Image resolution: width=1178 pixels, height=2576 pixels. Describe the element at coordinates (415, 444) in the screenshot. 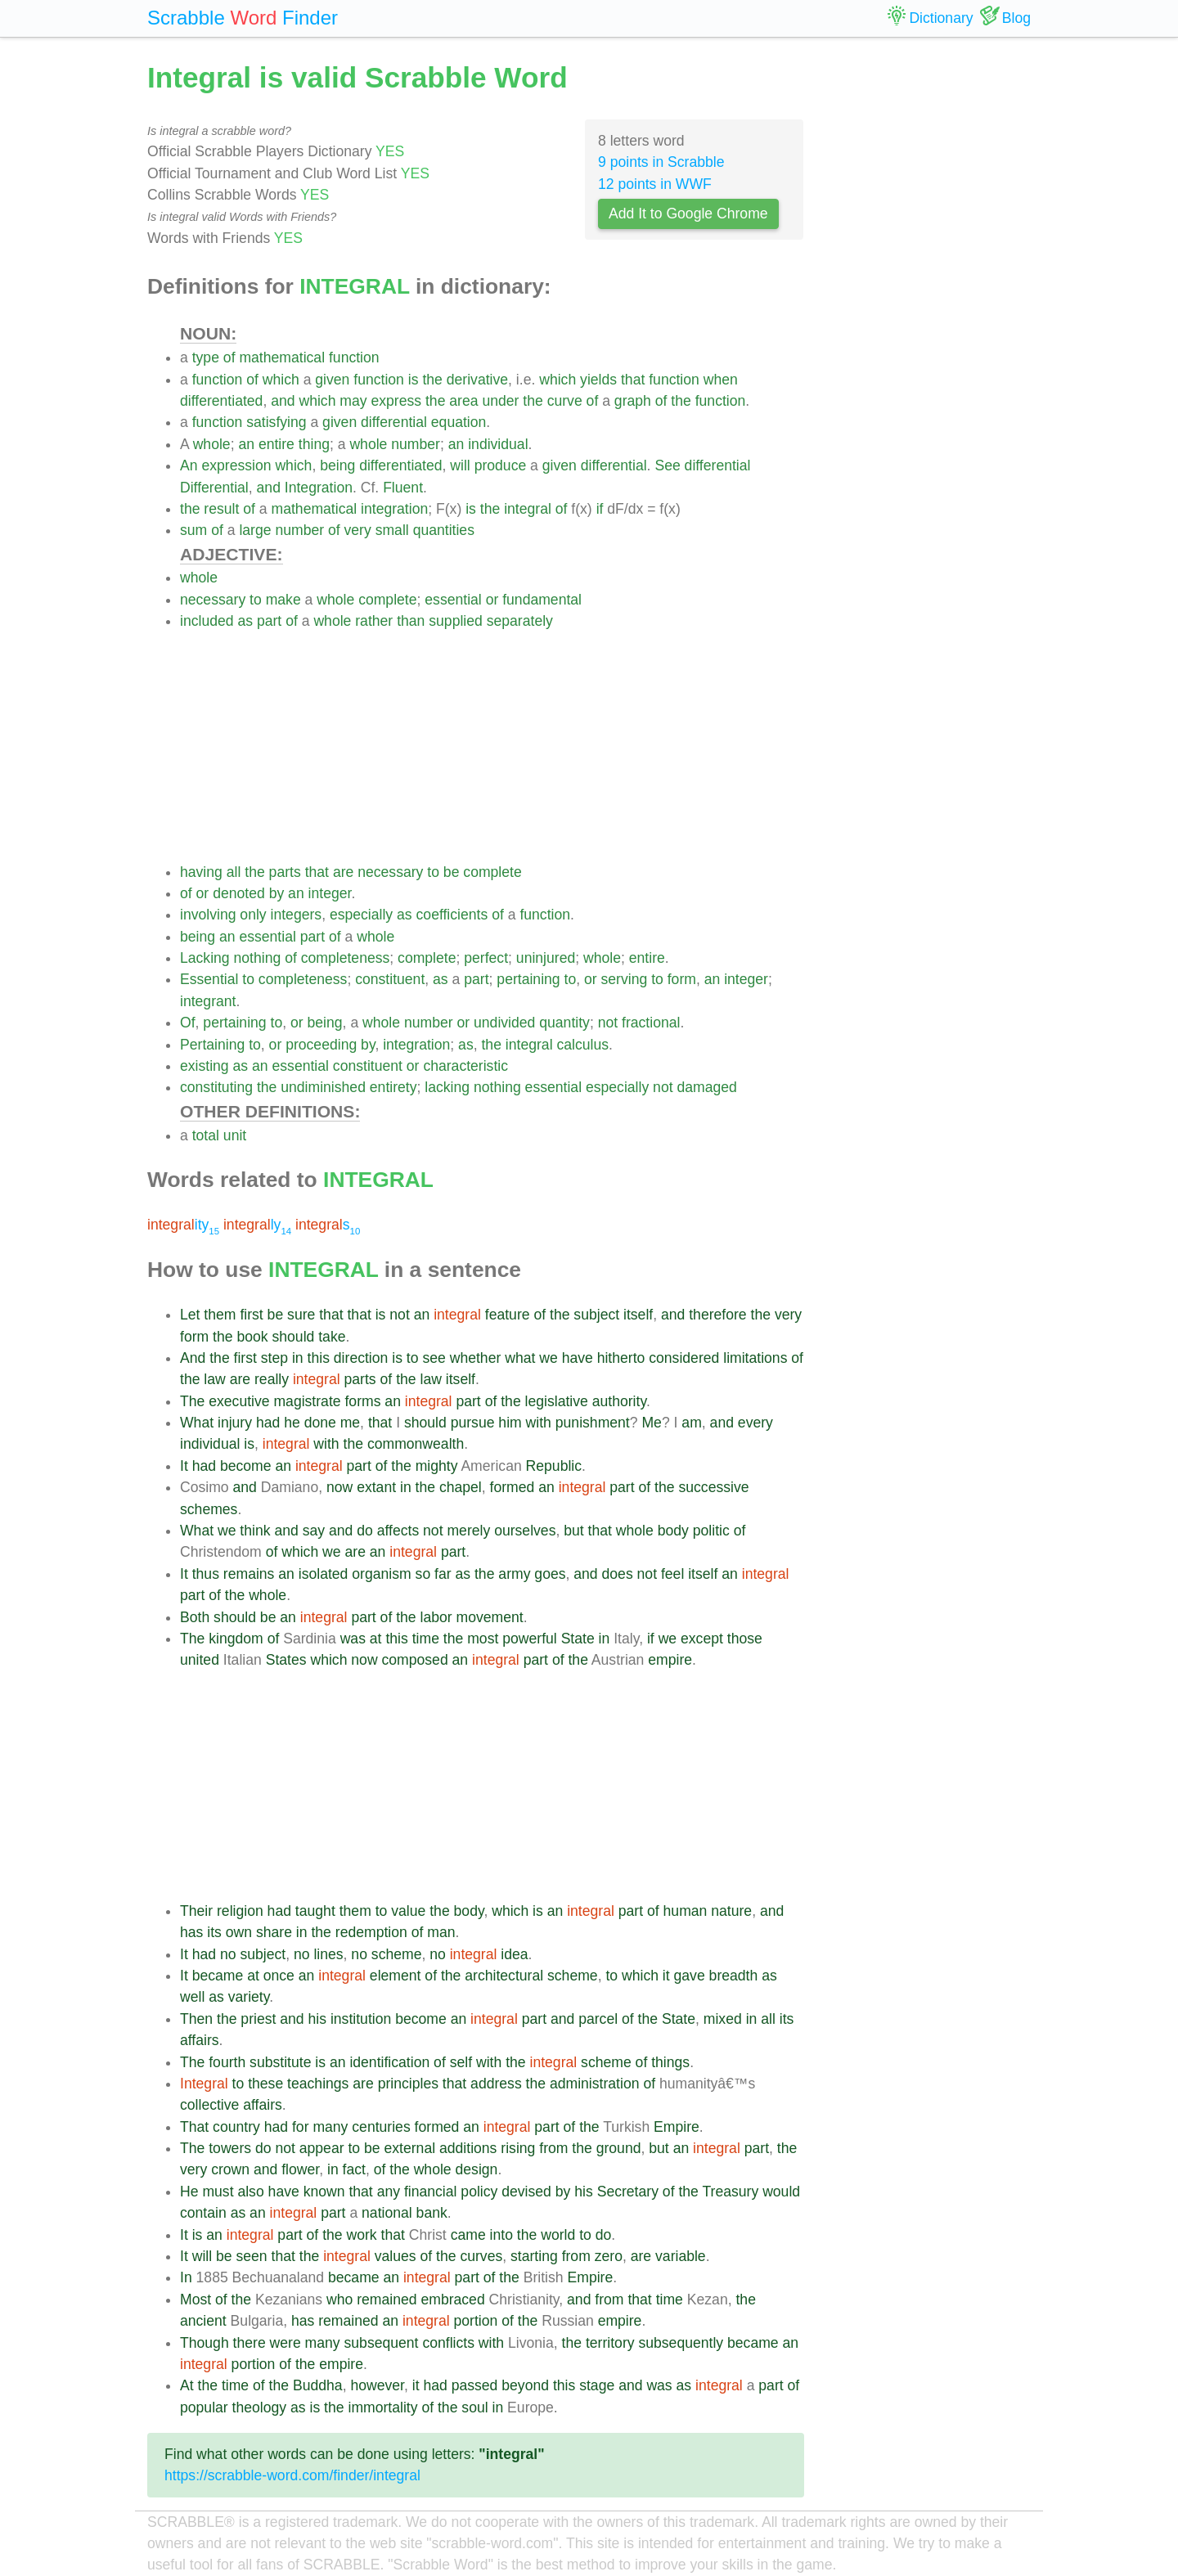

I see `number` at that location.